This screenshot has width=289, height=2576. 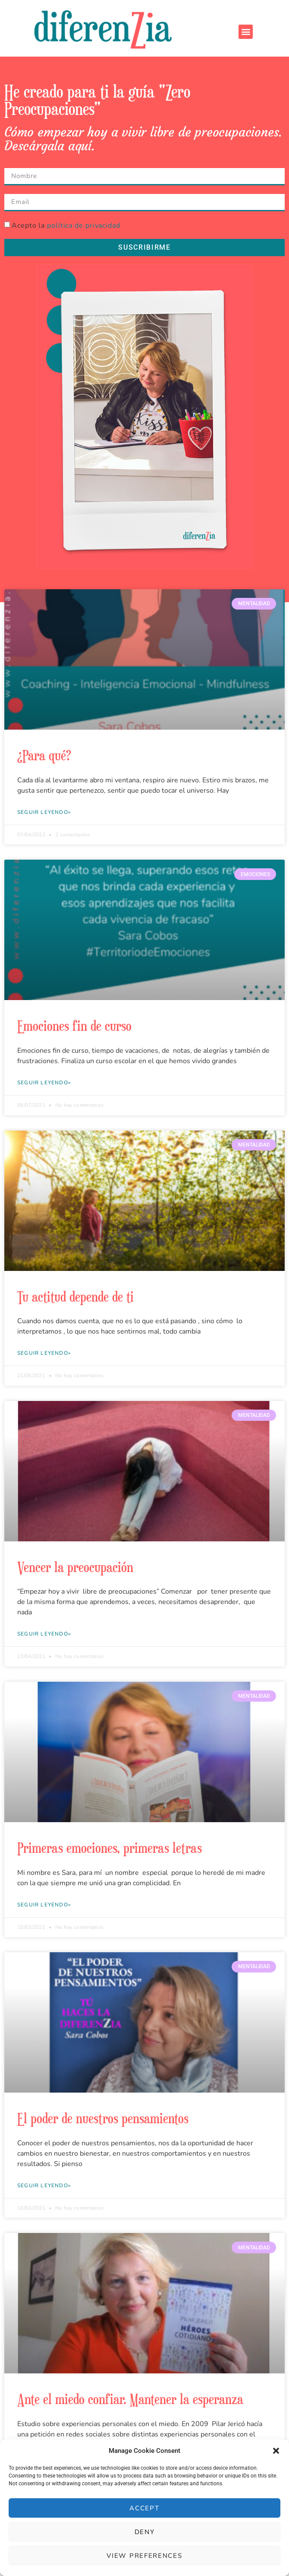 What do you see at coordinates (66, 225) in the screenshot?
I see `Acepto la` at bounding box center [66, 225].